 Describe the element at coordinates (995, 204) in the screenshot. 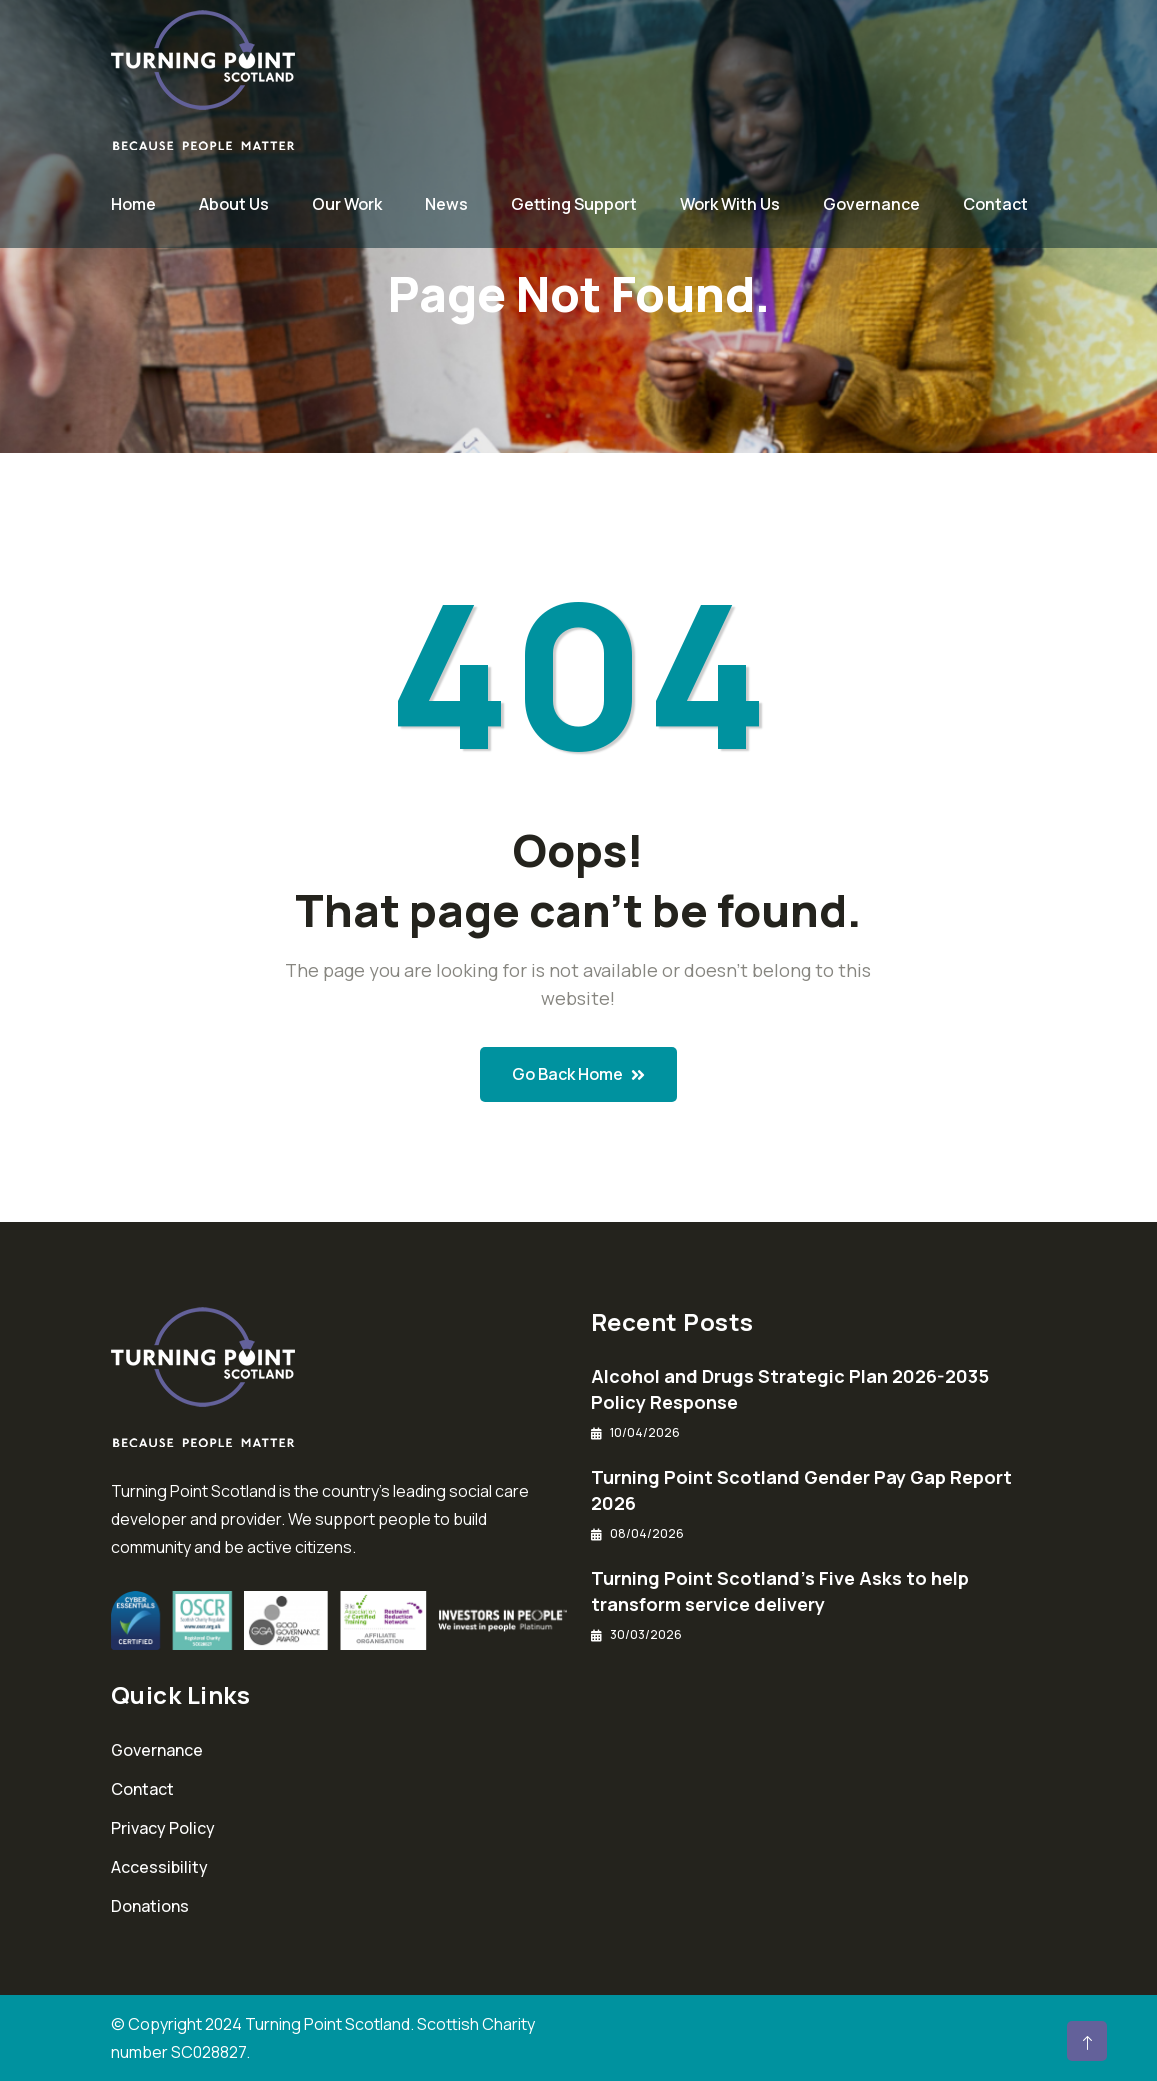

I see `Contact` at that location.